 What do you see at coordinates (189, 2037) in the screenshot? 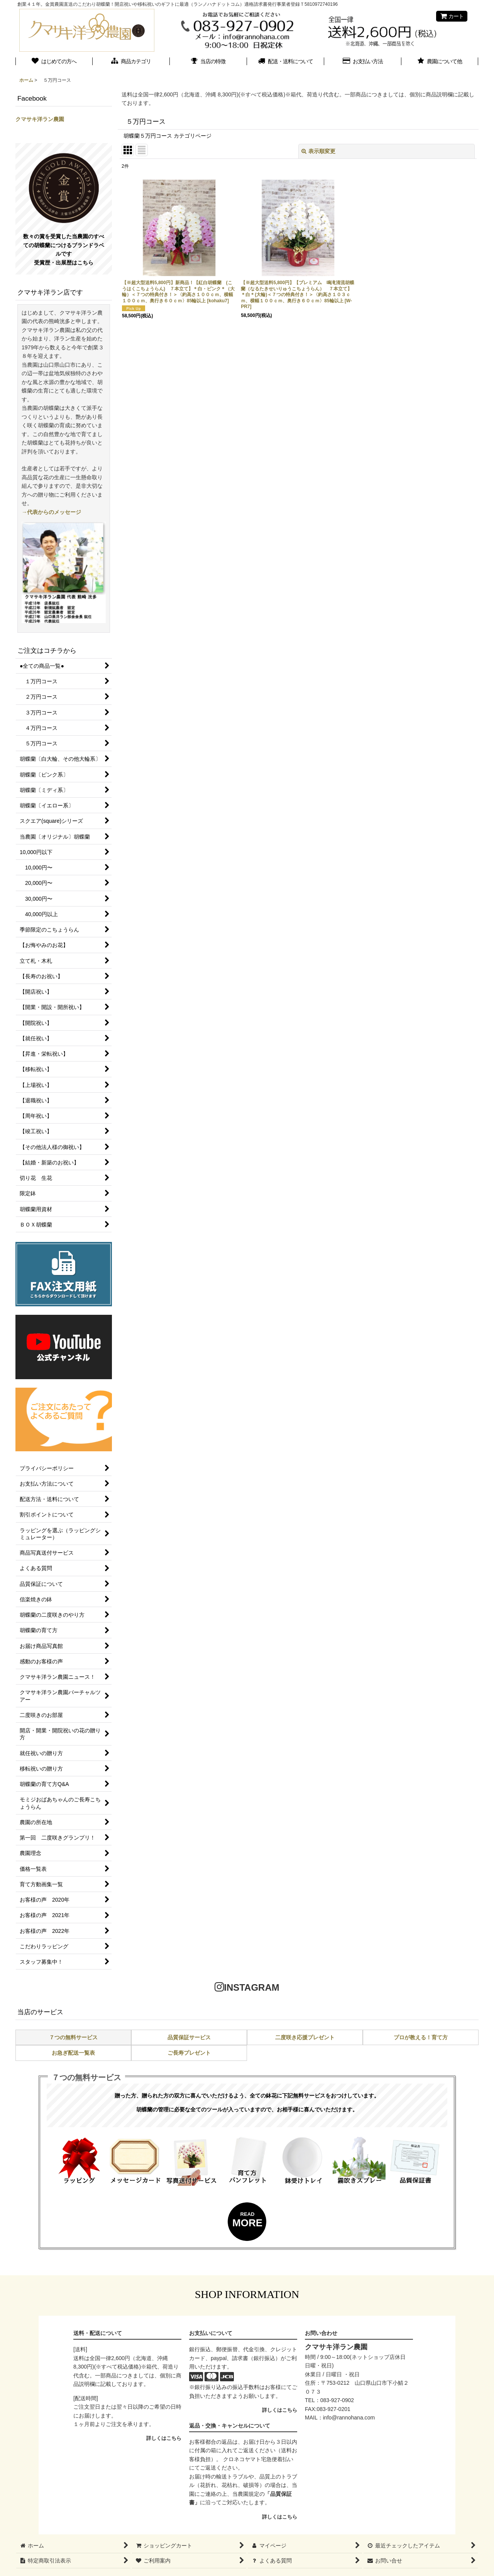
I see `品質保証サービス` at bounding box center [189, 2037].